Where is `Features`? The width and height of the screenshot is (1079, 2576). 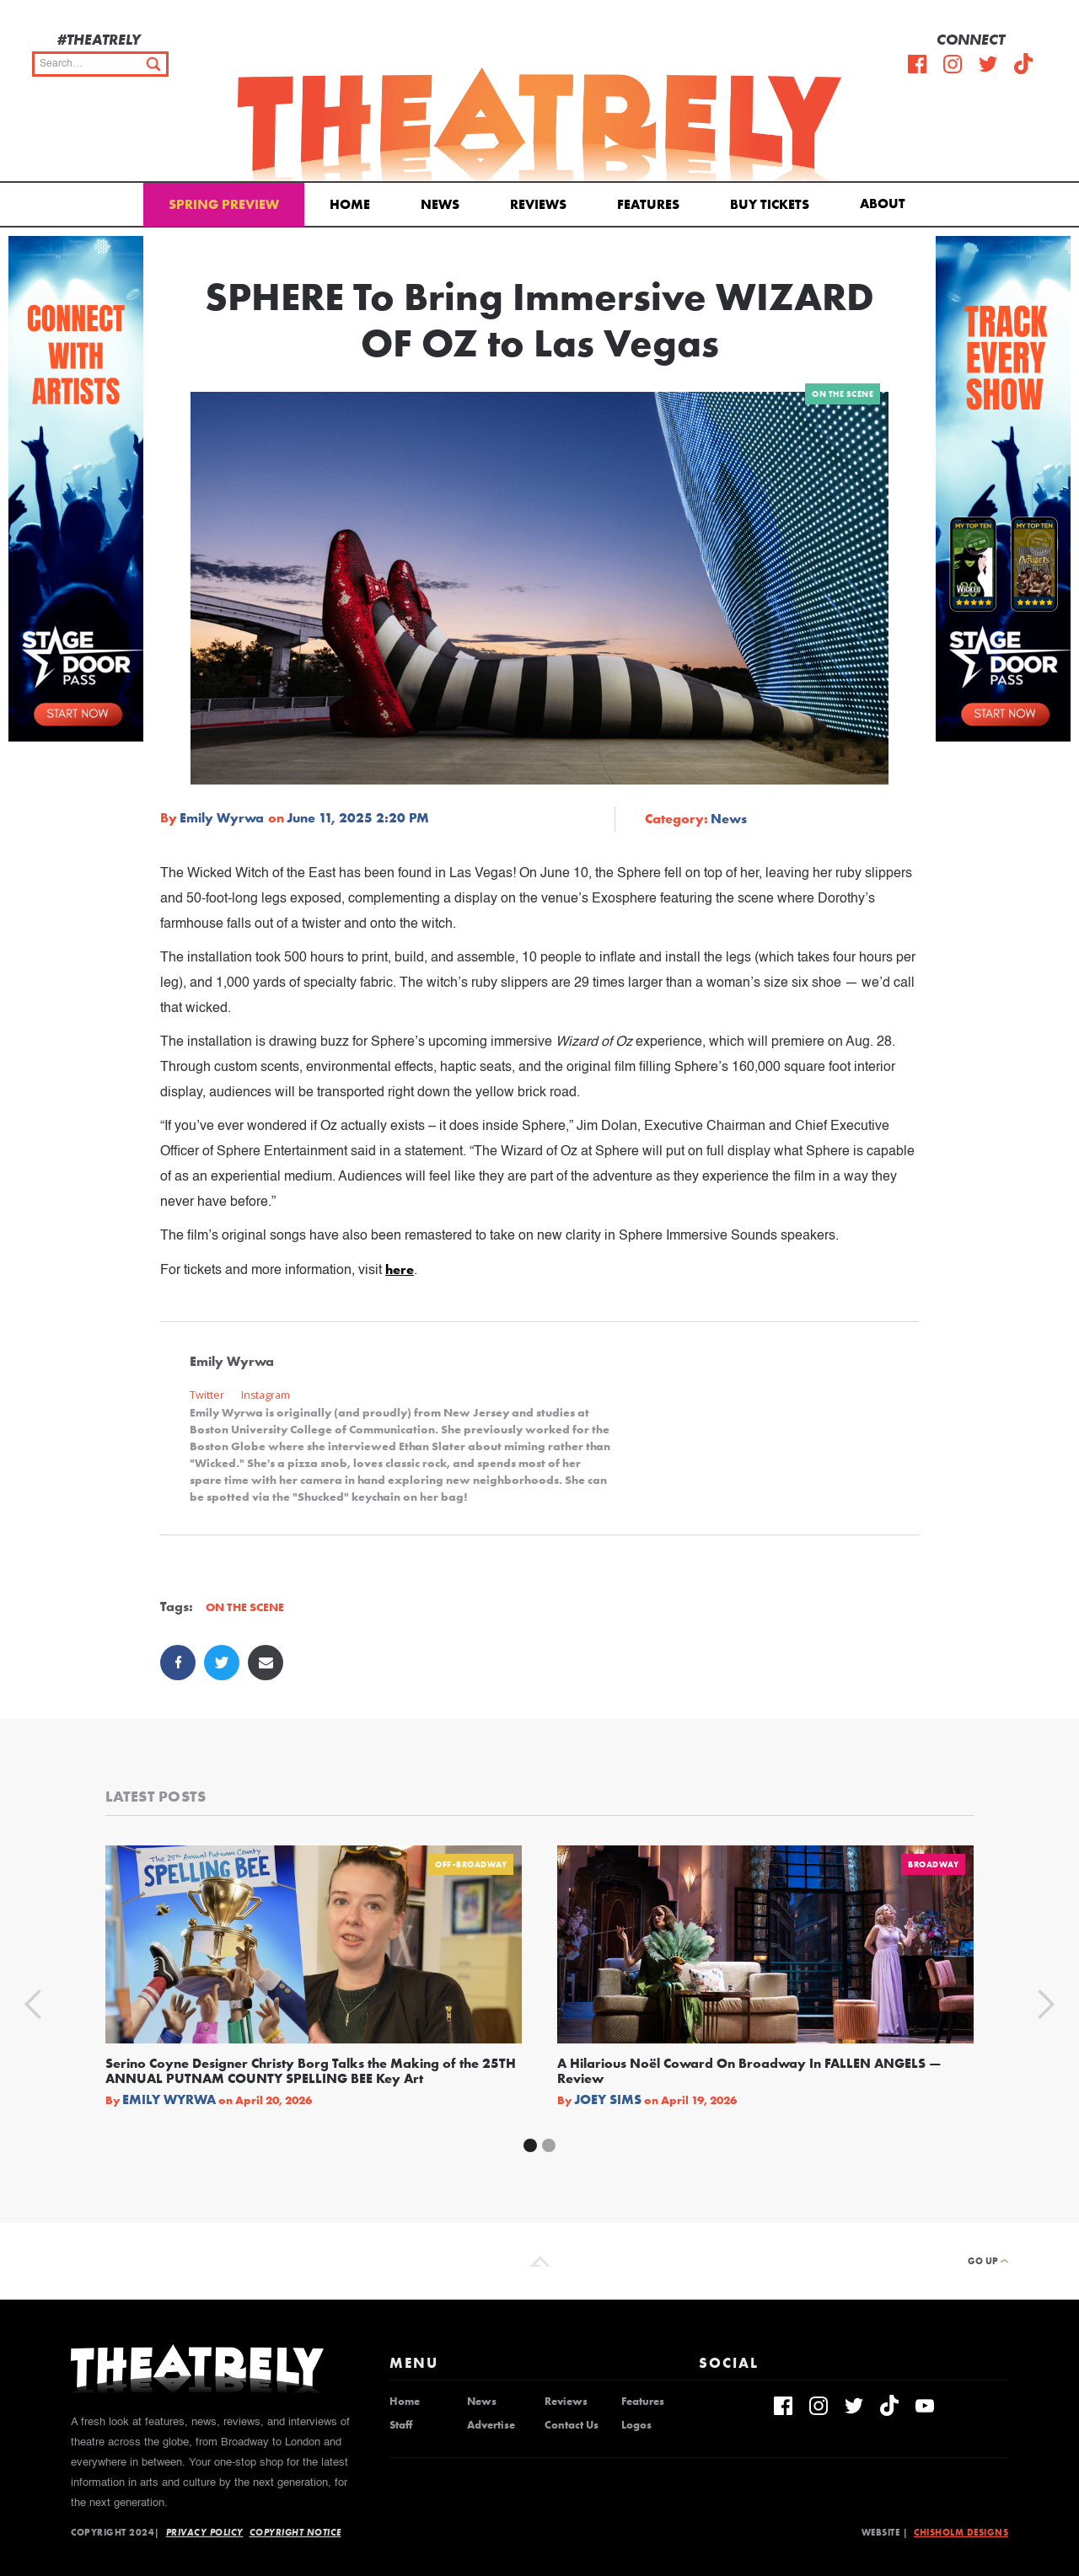
Features is located at coordinates (648, 204).